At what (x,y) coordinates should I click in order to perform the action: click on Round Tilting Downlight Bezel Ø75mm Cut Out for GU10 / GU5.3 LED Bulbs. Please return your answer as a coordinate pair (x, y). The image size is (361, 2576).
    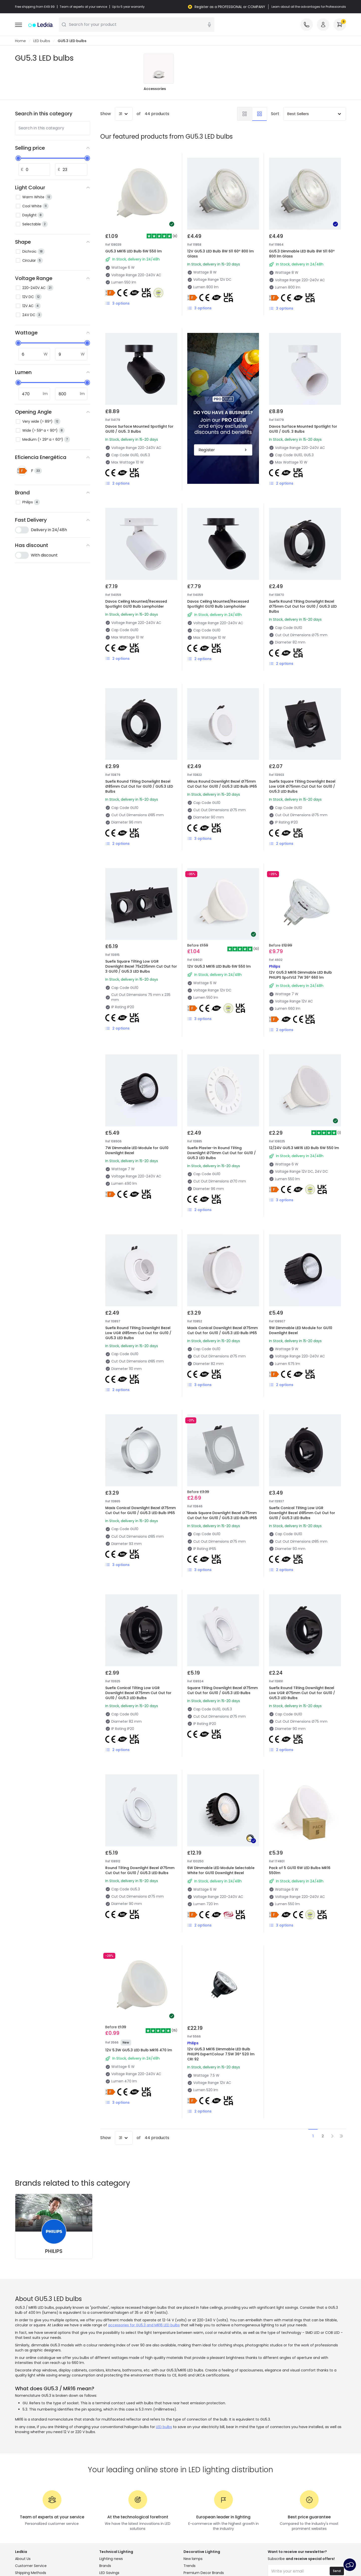
    Looking at the image, I should click on (139, 1871).